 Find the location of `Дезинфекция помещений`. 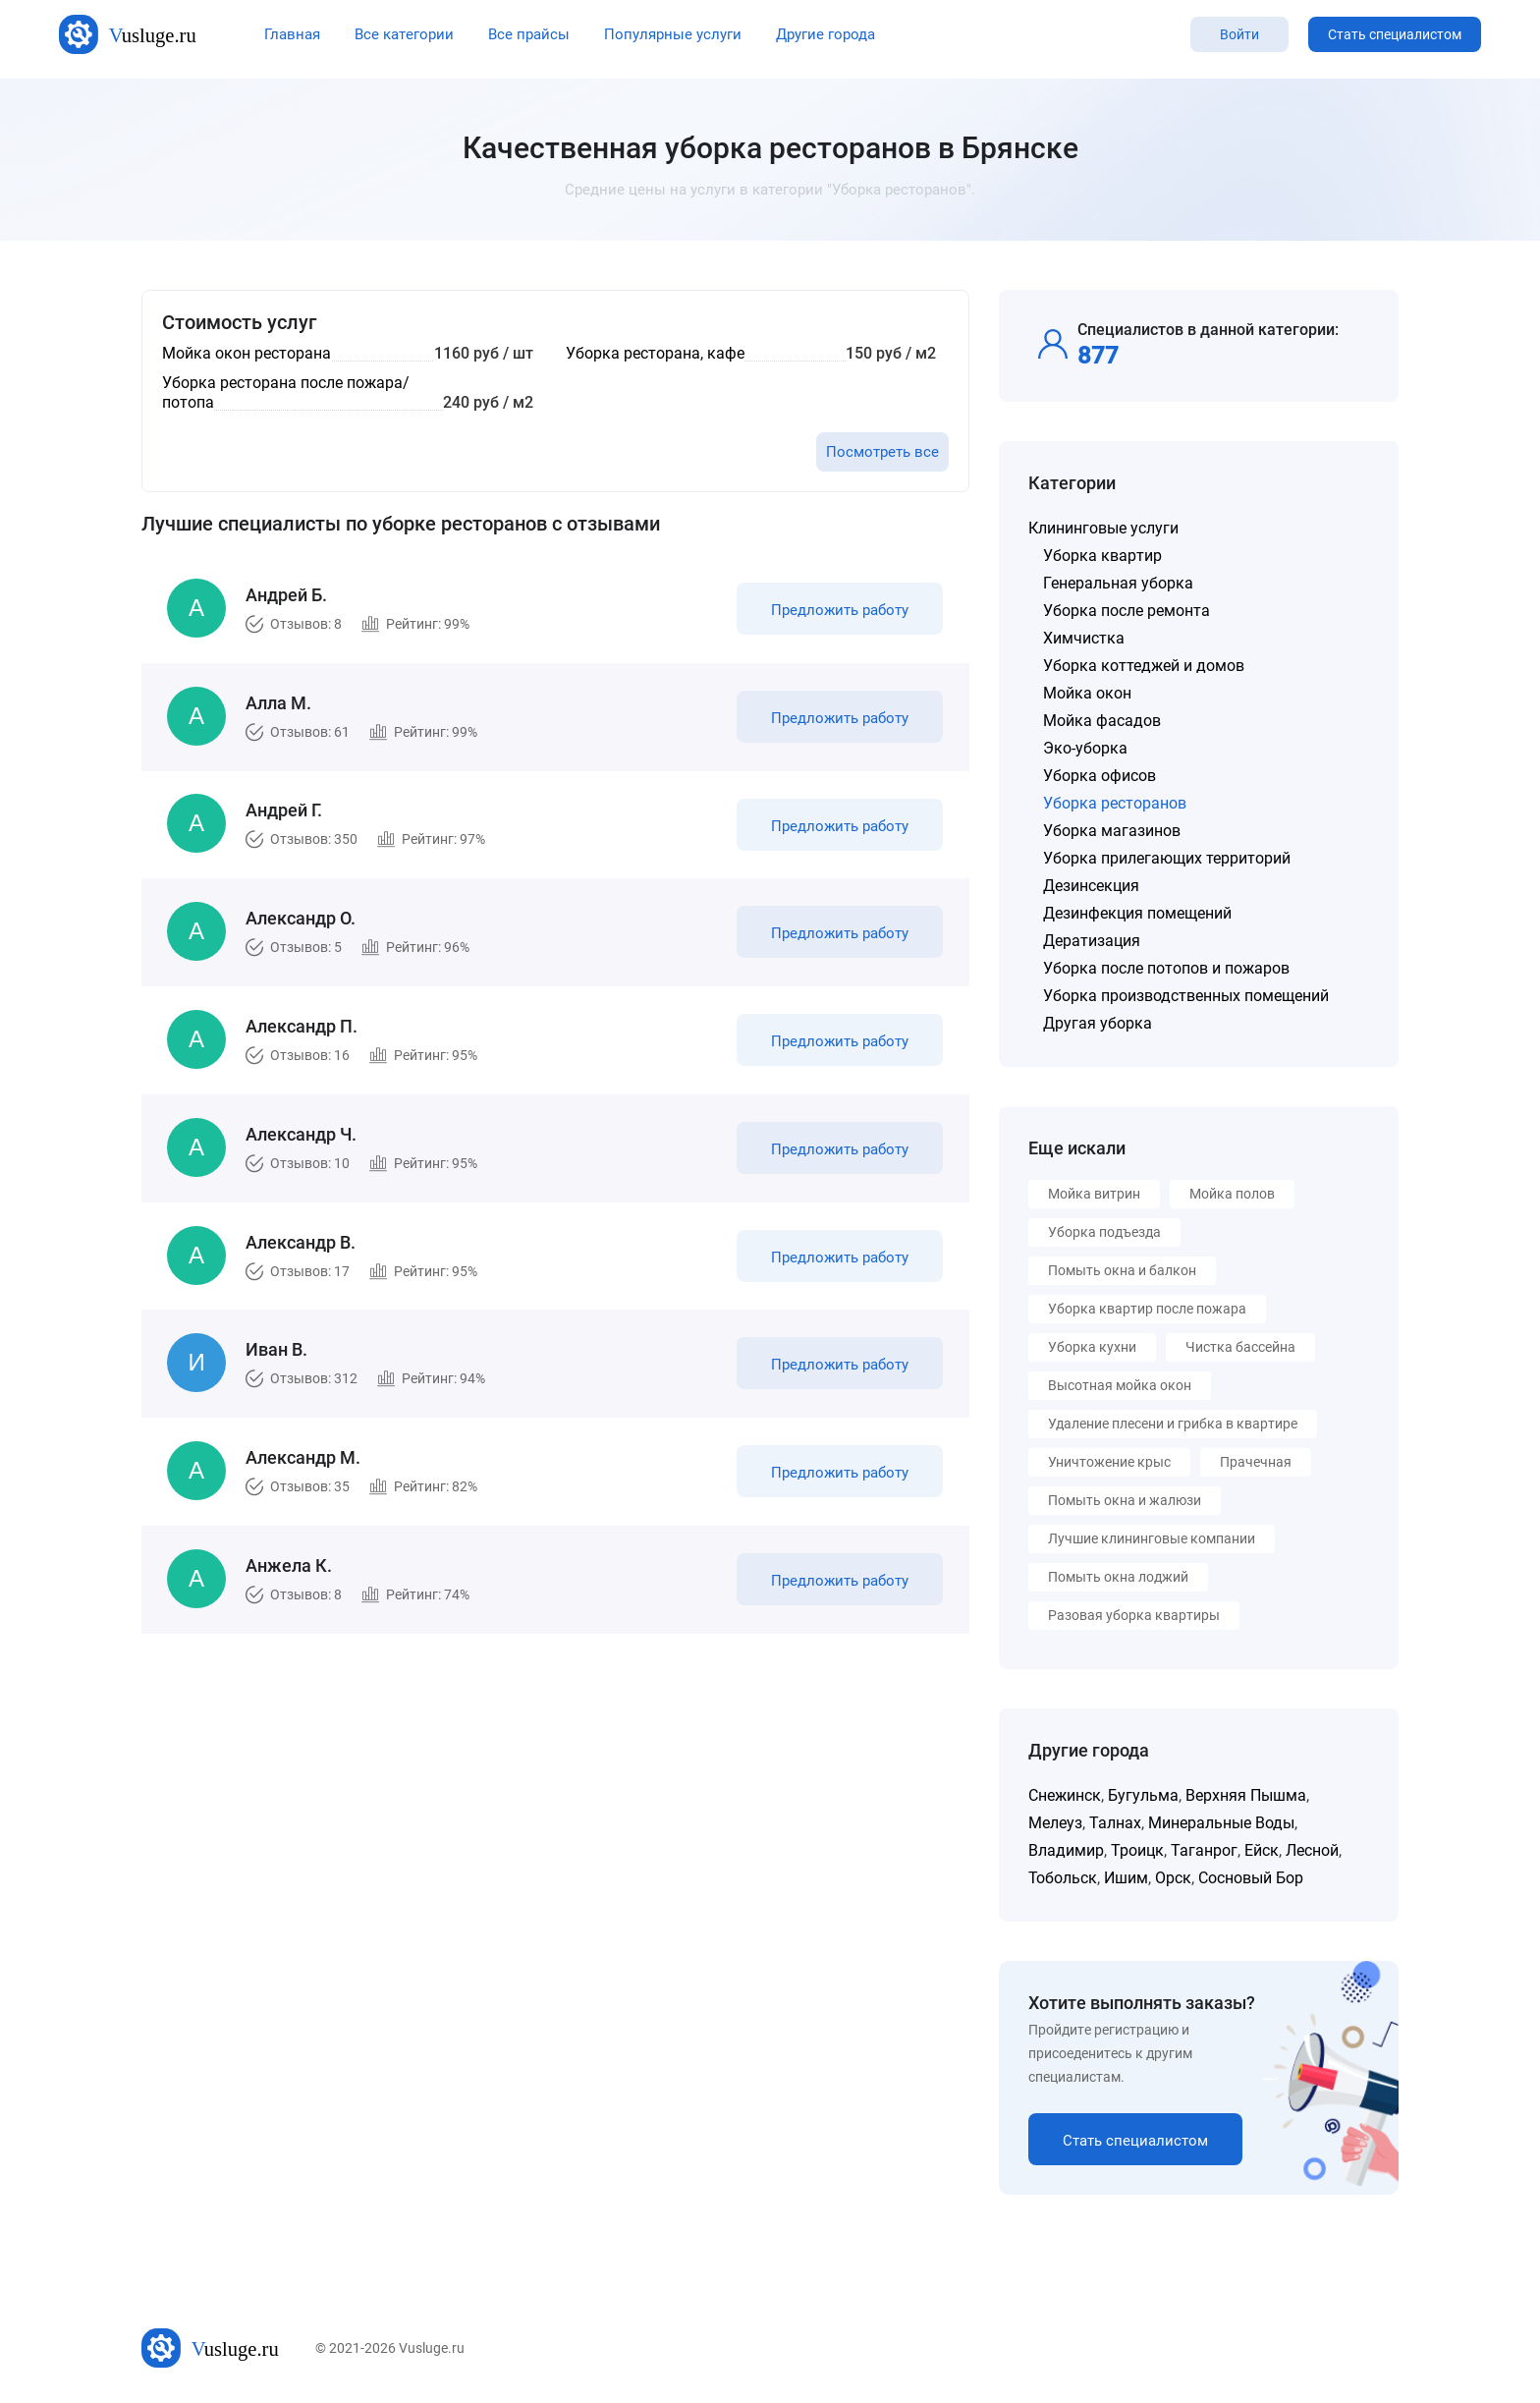

Дезинфекция помещений is located at coordinates (1137, 913).